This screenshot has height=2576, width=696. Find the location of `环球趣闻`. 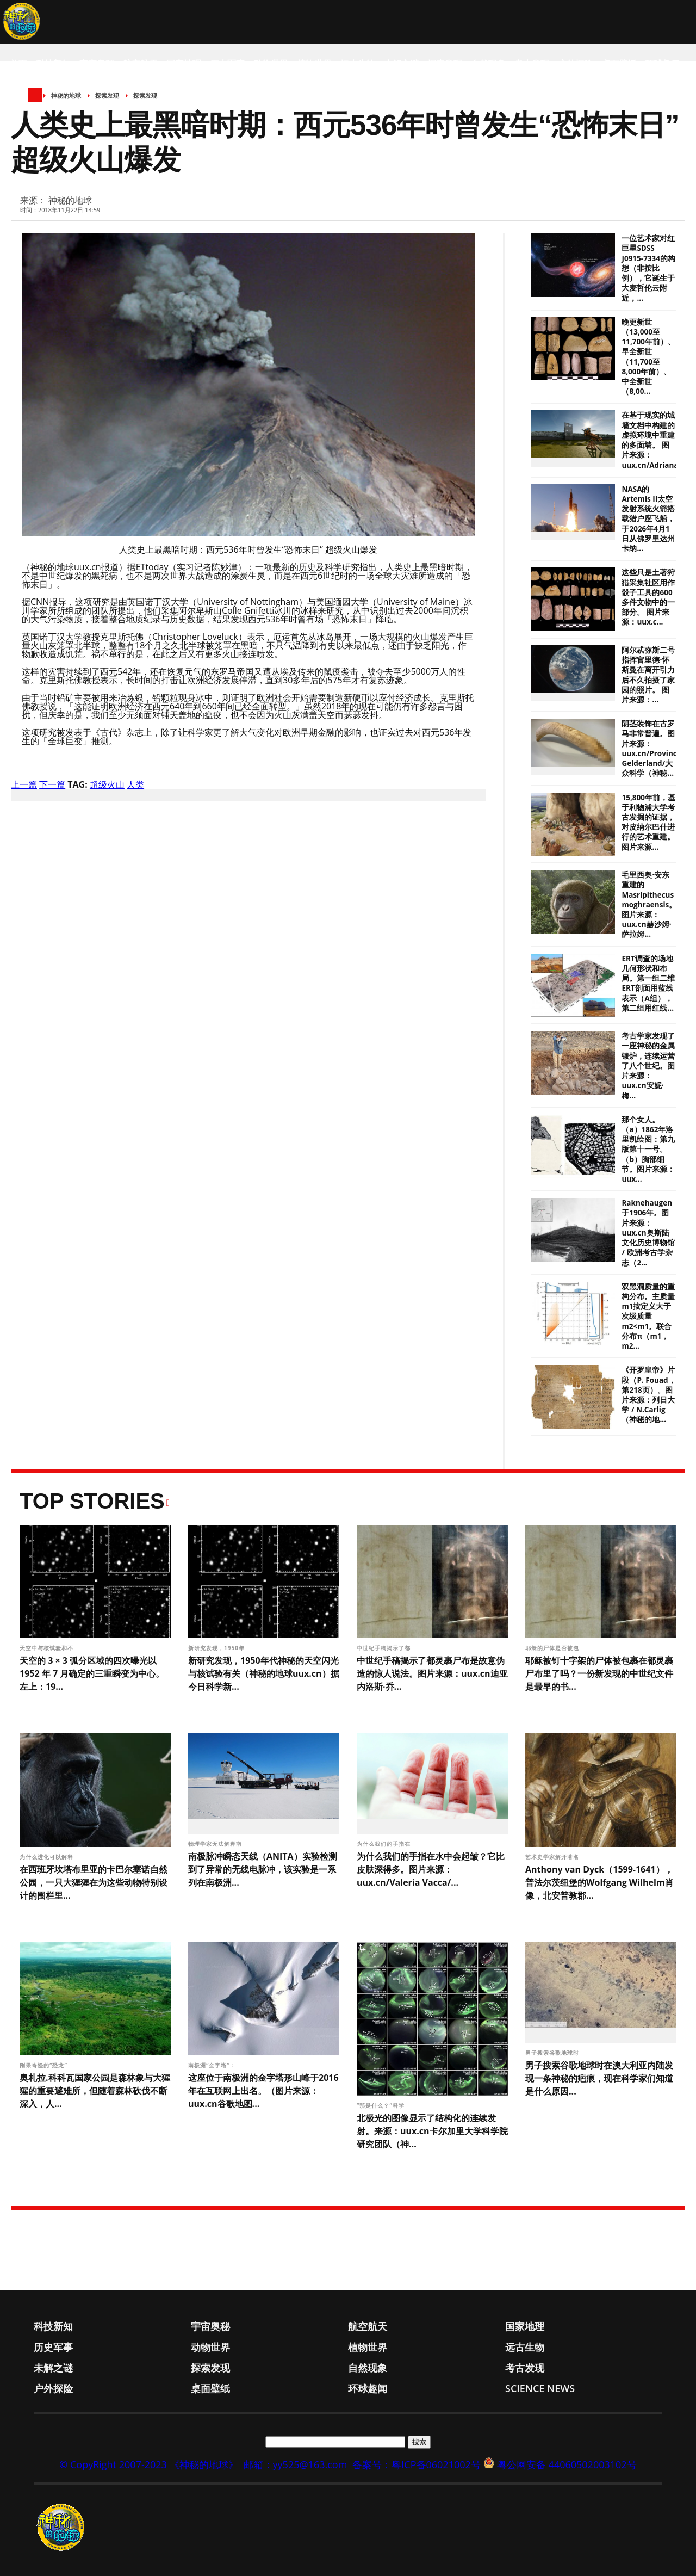

环球趣闻 is located at coordinates (662, 64).